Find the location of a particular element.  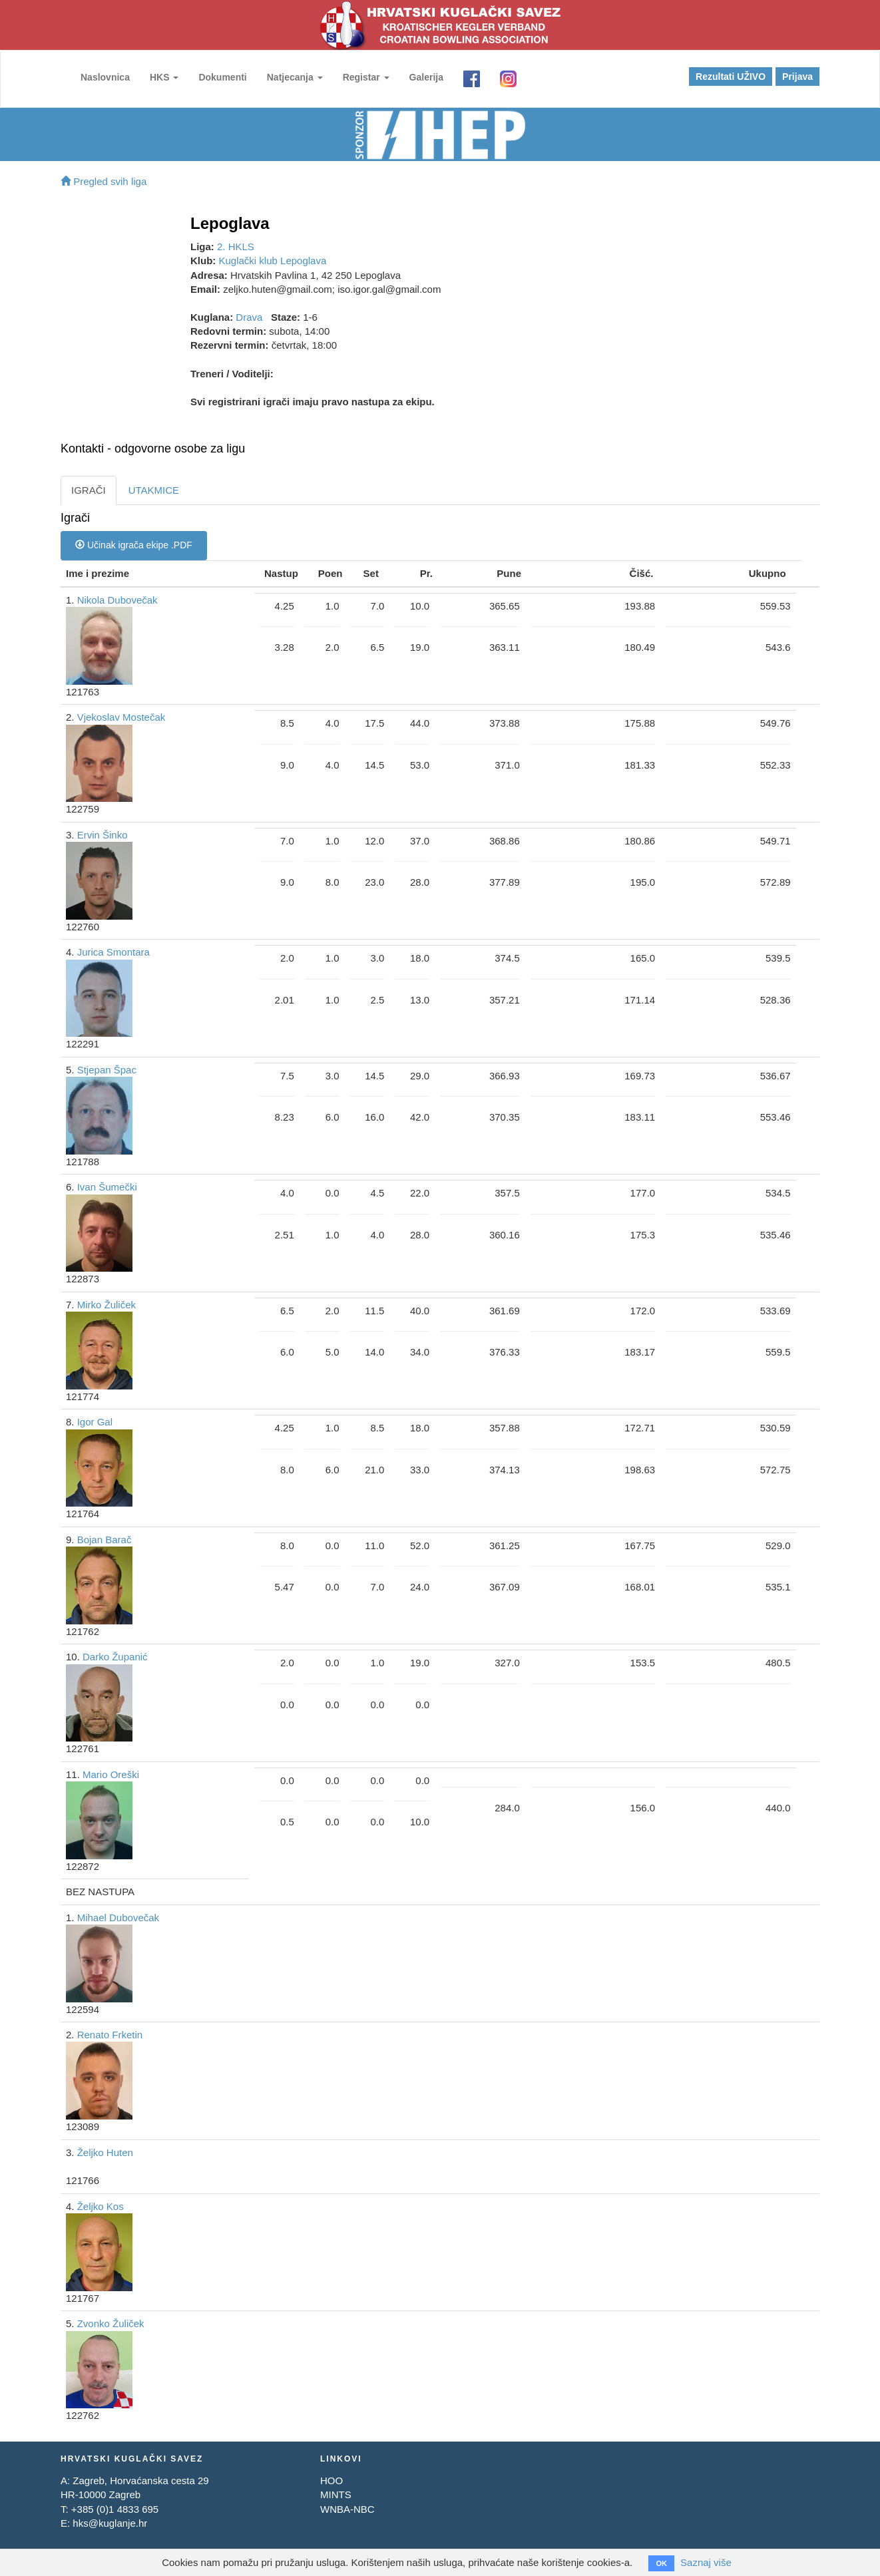

HKS [button] is located at coordinates (164, 77).